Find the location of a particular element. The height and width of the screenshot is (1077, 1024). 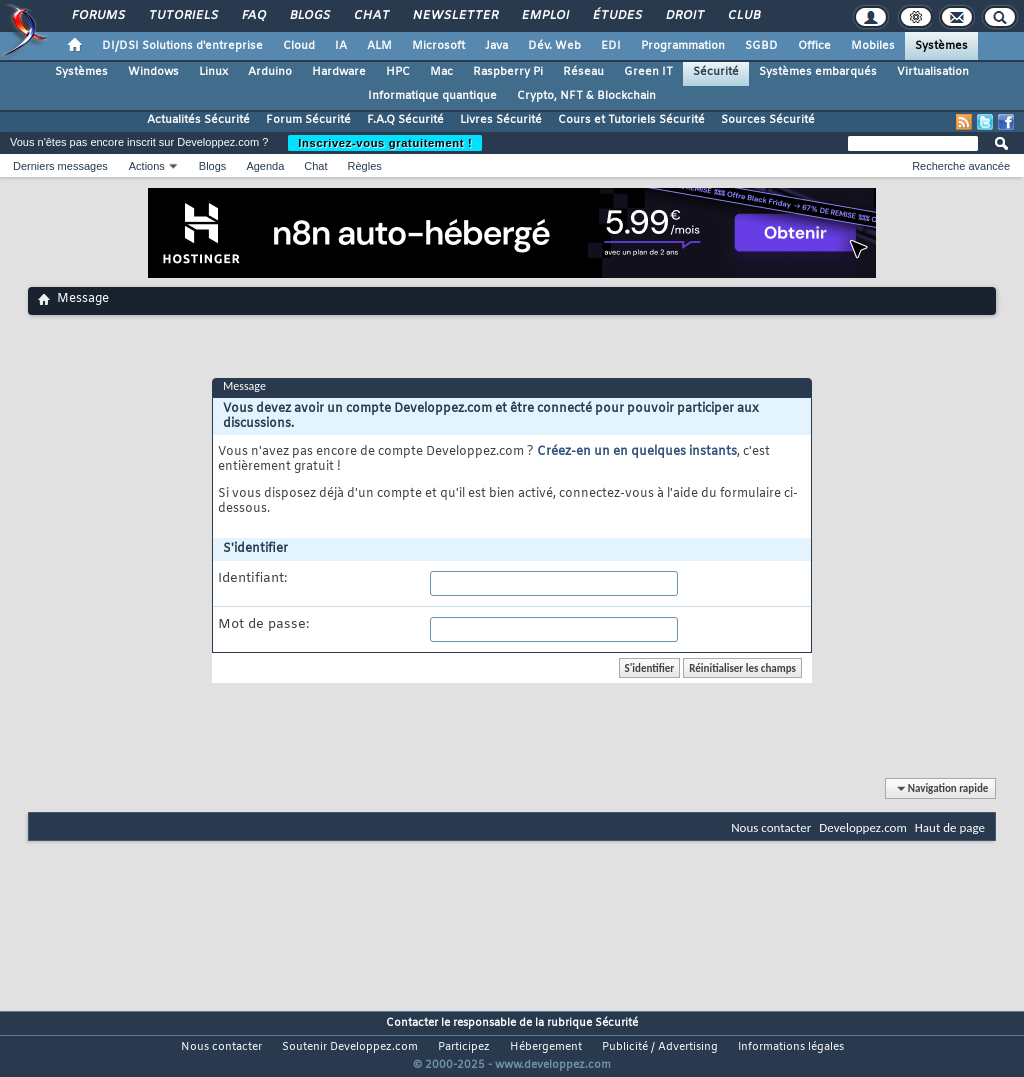

Developpez.com is located at coordinates (863, 827).